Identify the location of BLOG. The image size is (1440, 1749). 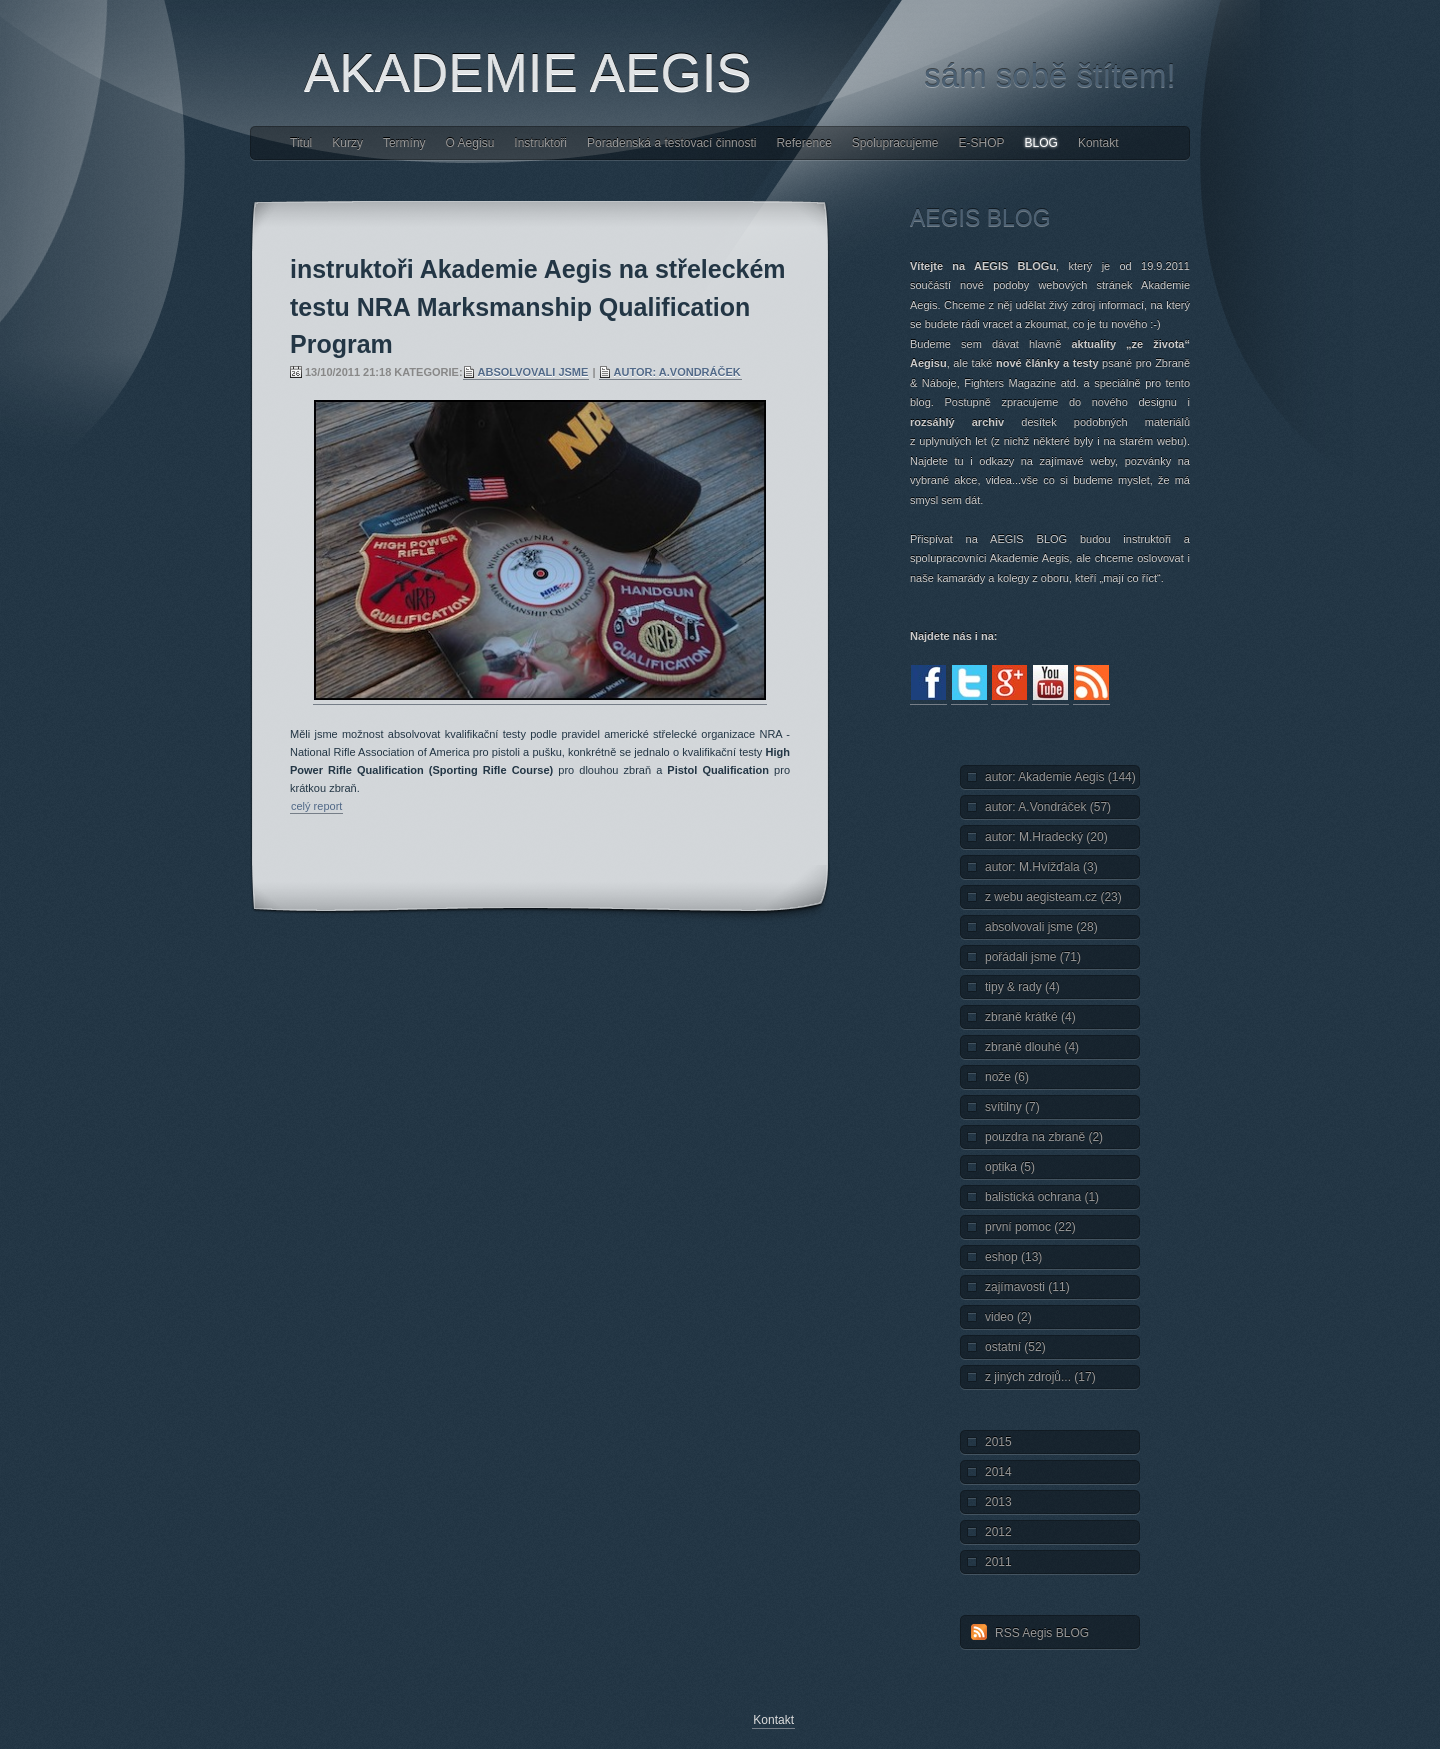
(1041, 143).